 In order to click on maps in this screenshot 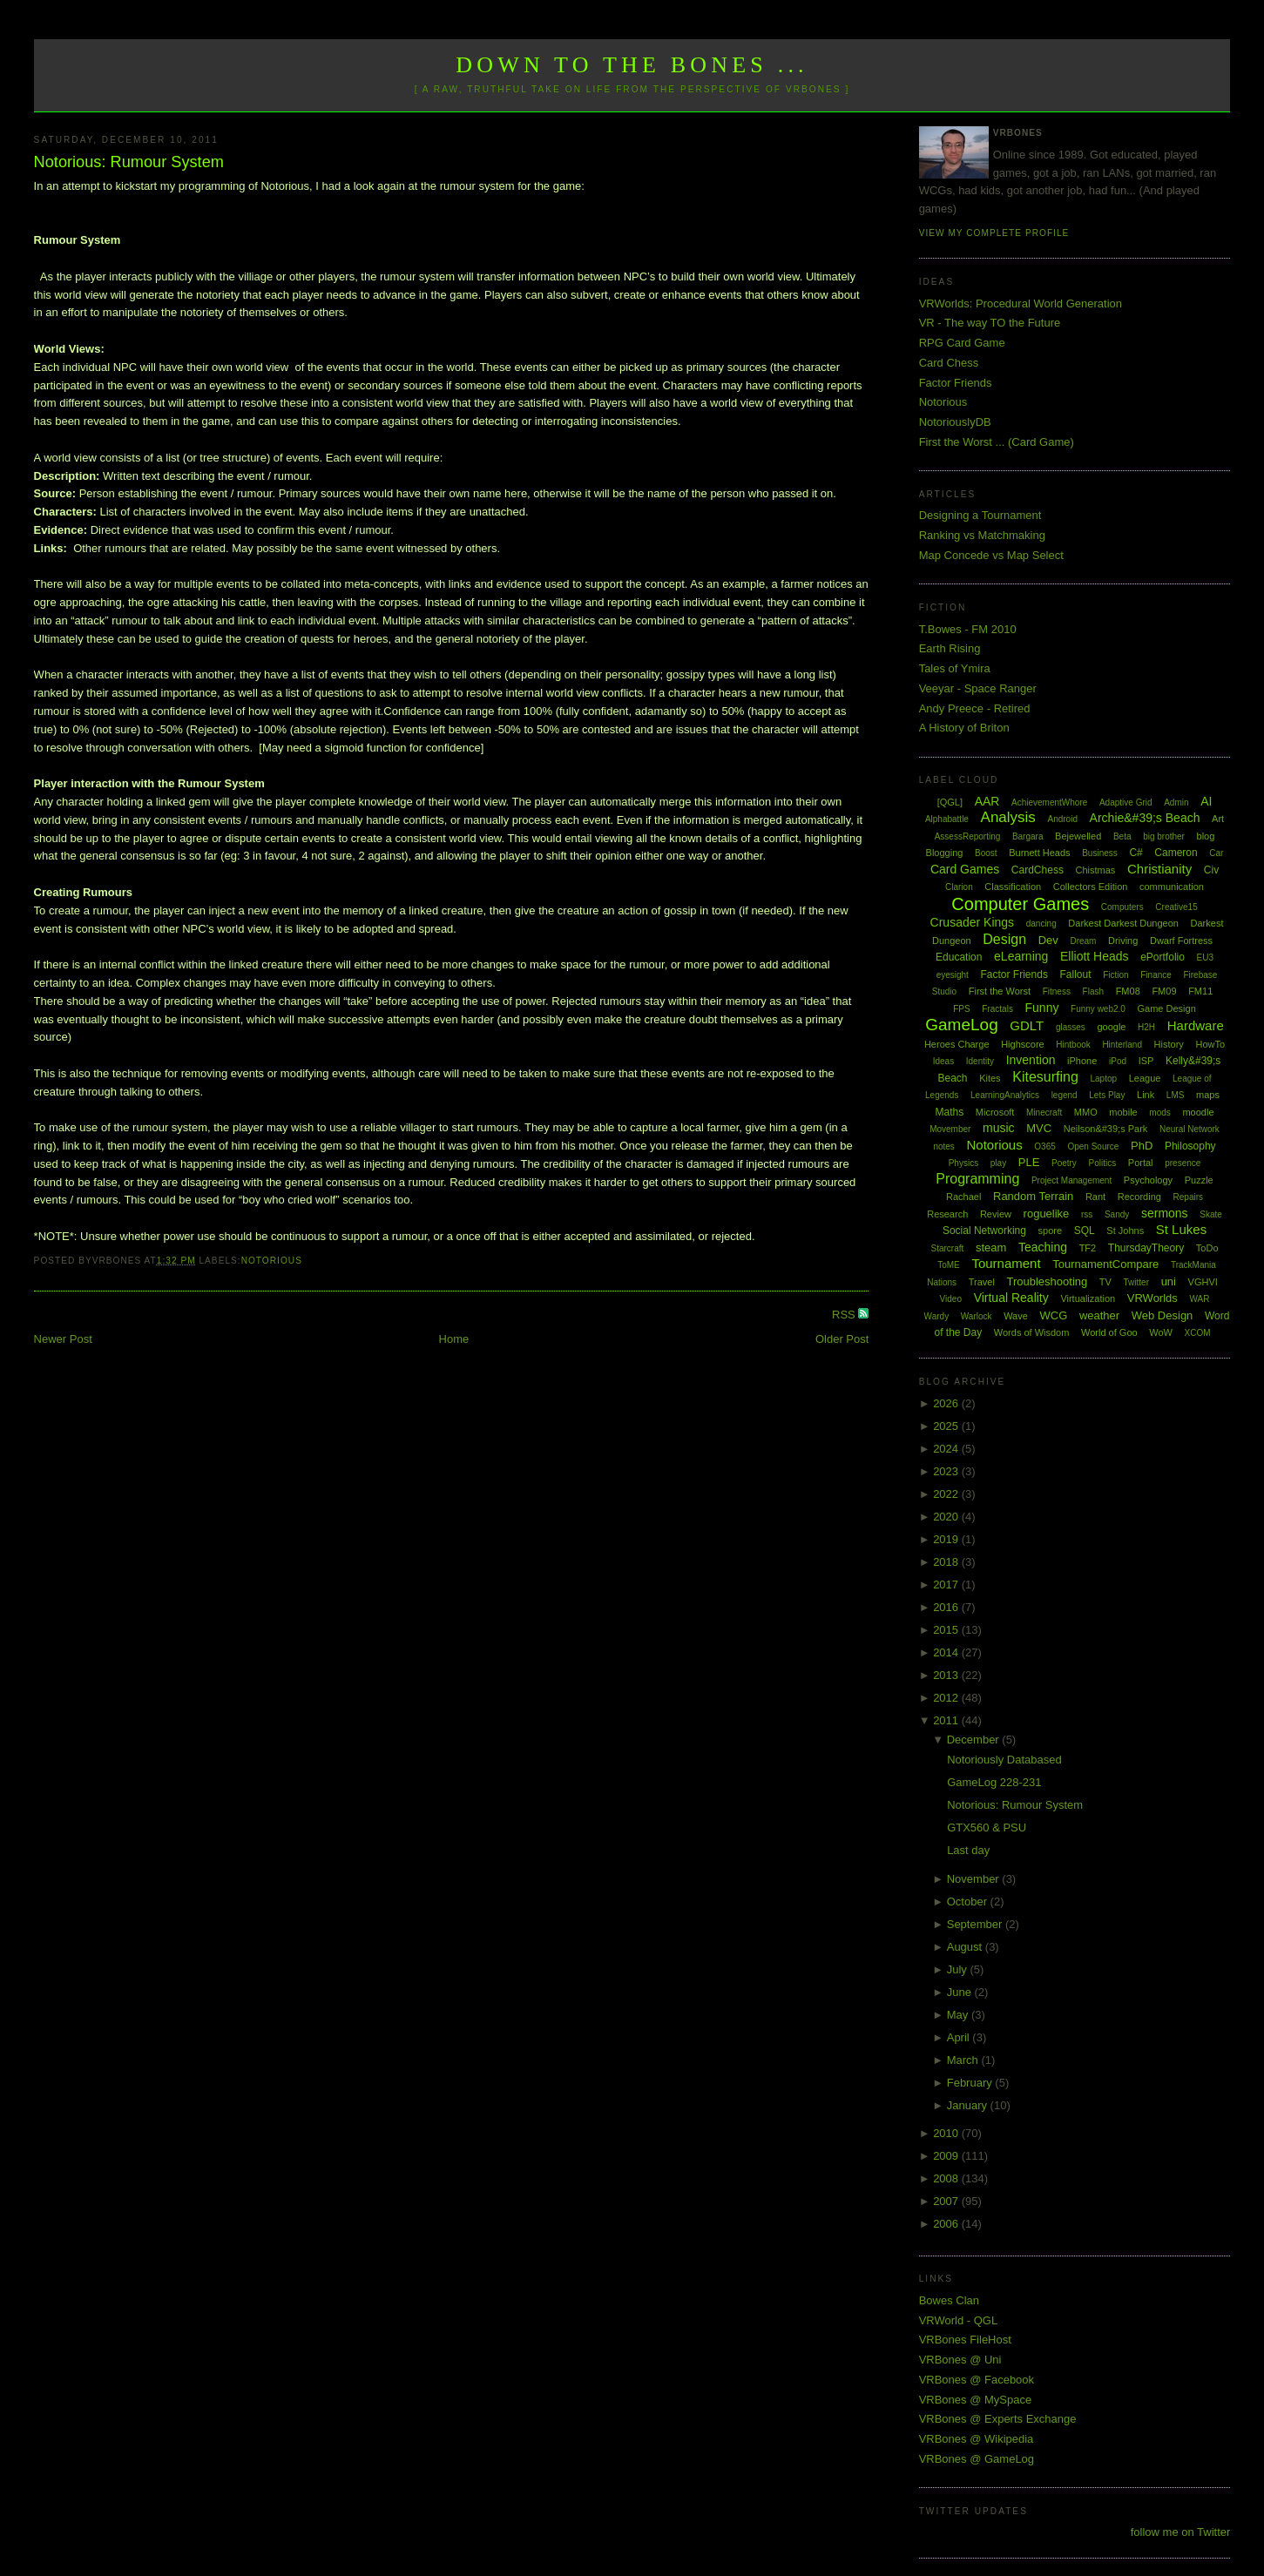, I will do `click(1208, 1094)`.